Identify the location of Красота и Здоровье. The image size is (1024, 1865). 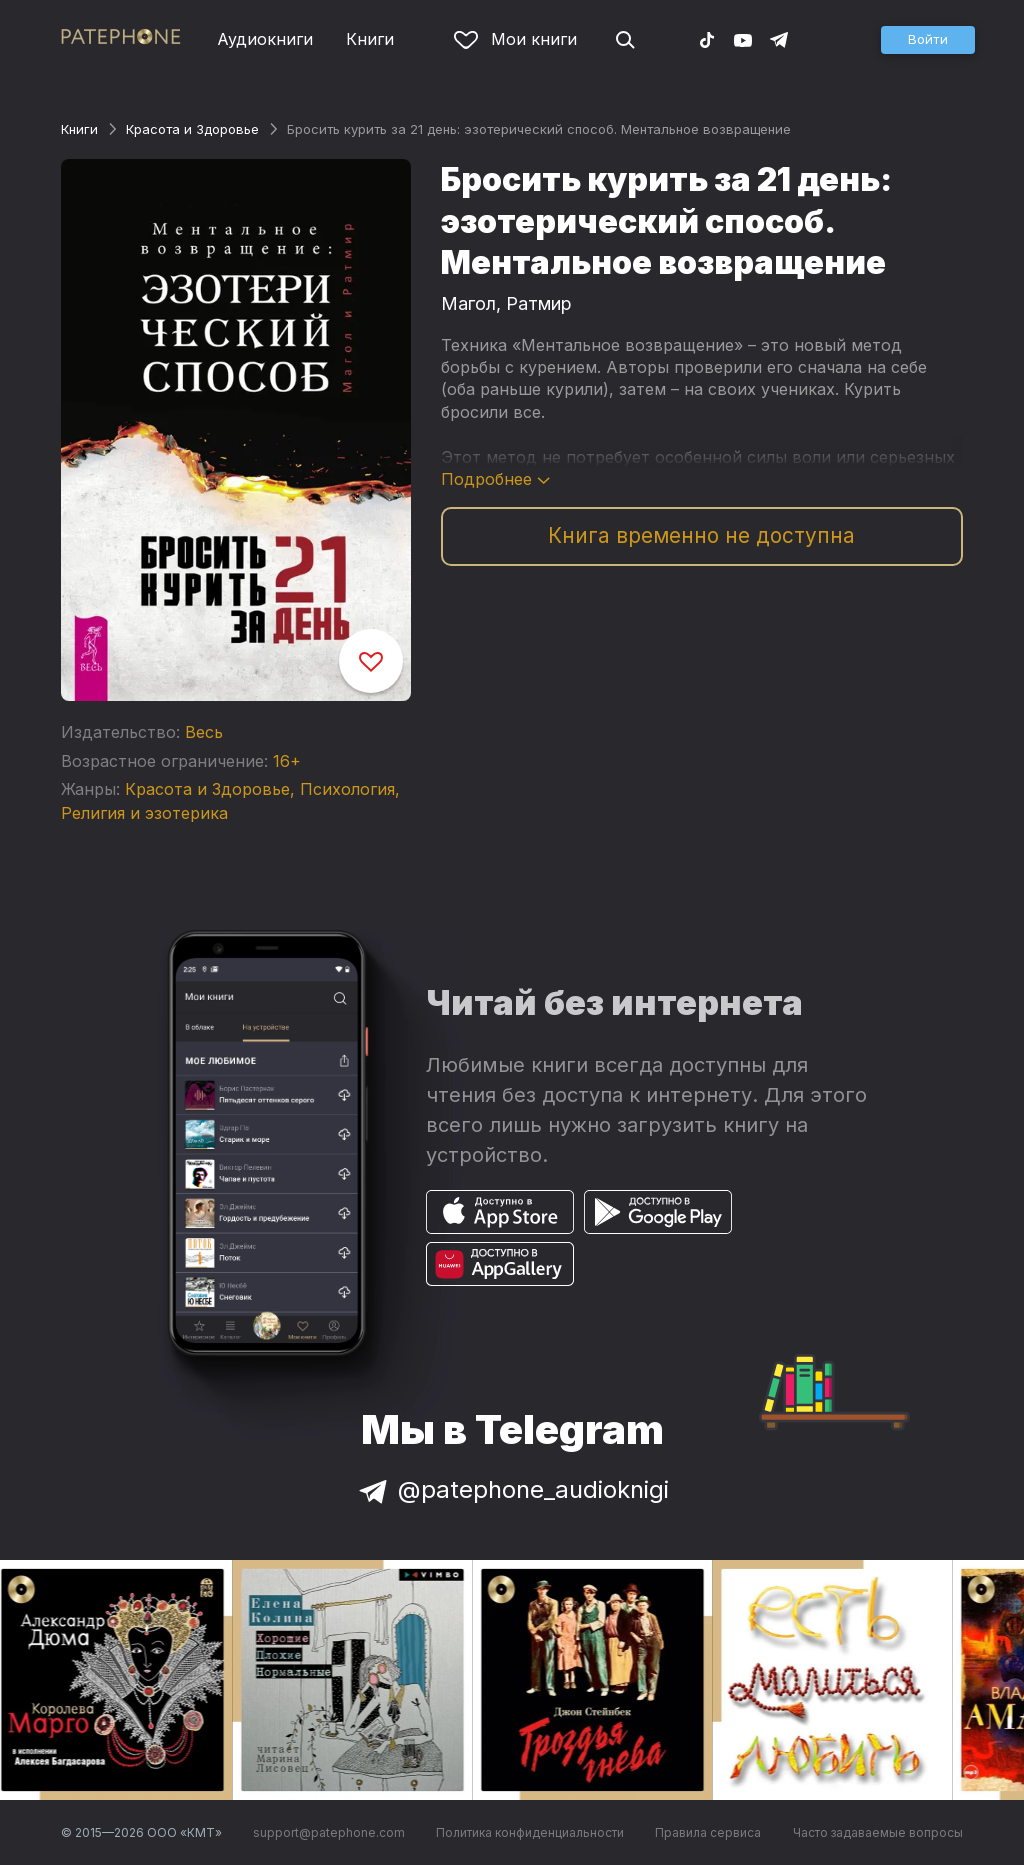
(192, 129).